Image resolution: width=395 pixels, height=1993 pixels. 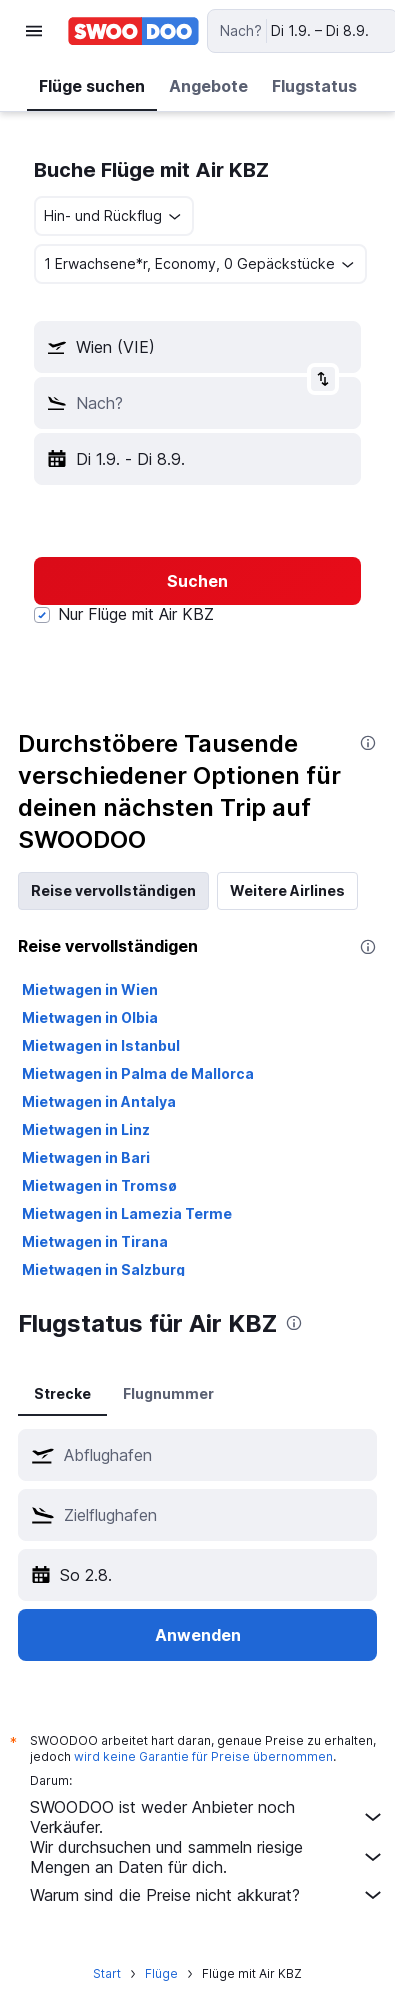 What do you see at coordinates (207, 1817) in the screenshot?
I see `SWOODOO ist weder Anbieter noch Verkäufer.` at bounding box center [207, 1817].